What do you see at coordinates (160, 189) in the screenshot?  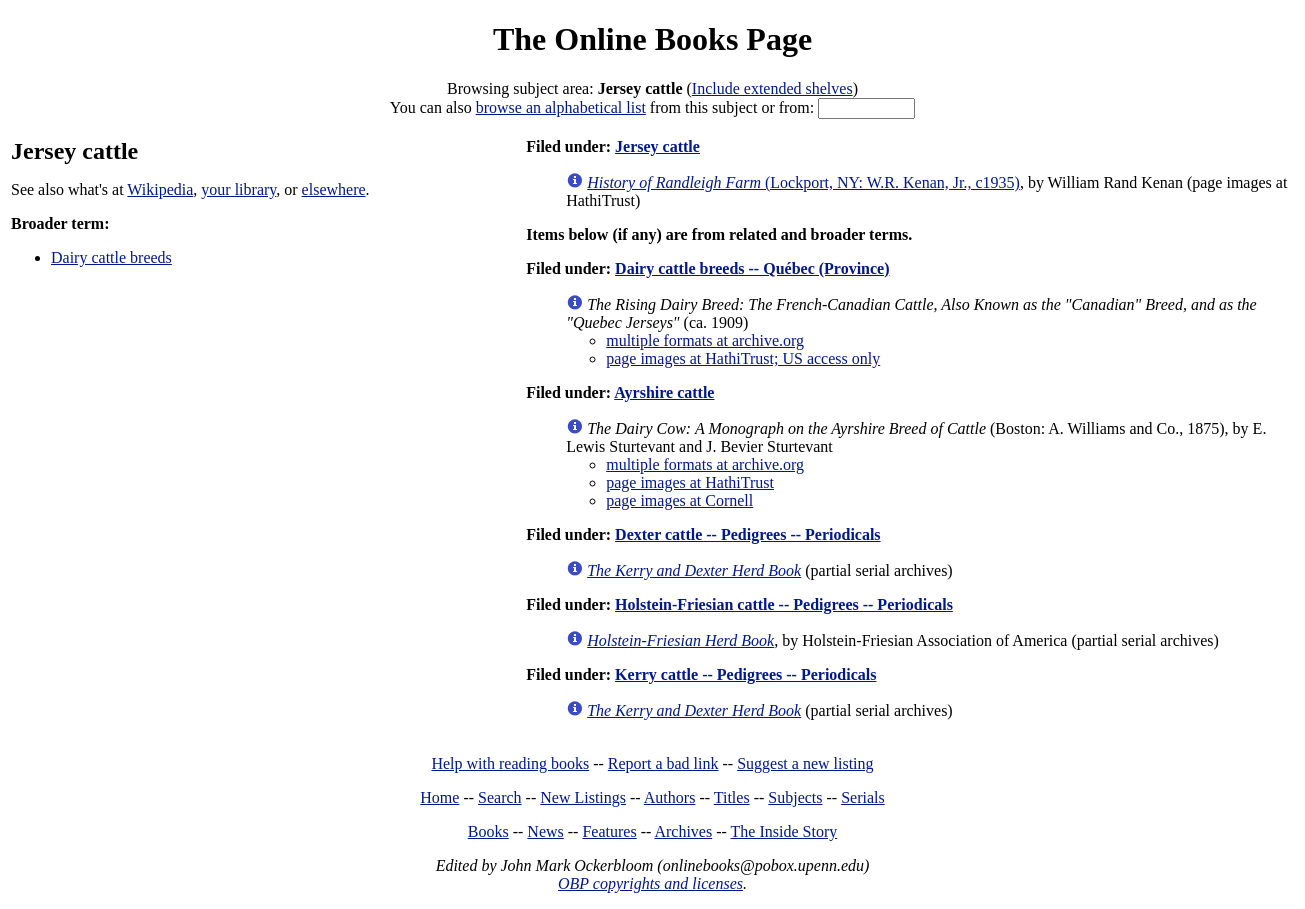 I see `Wikipedia` at bounding box center [160, 189].